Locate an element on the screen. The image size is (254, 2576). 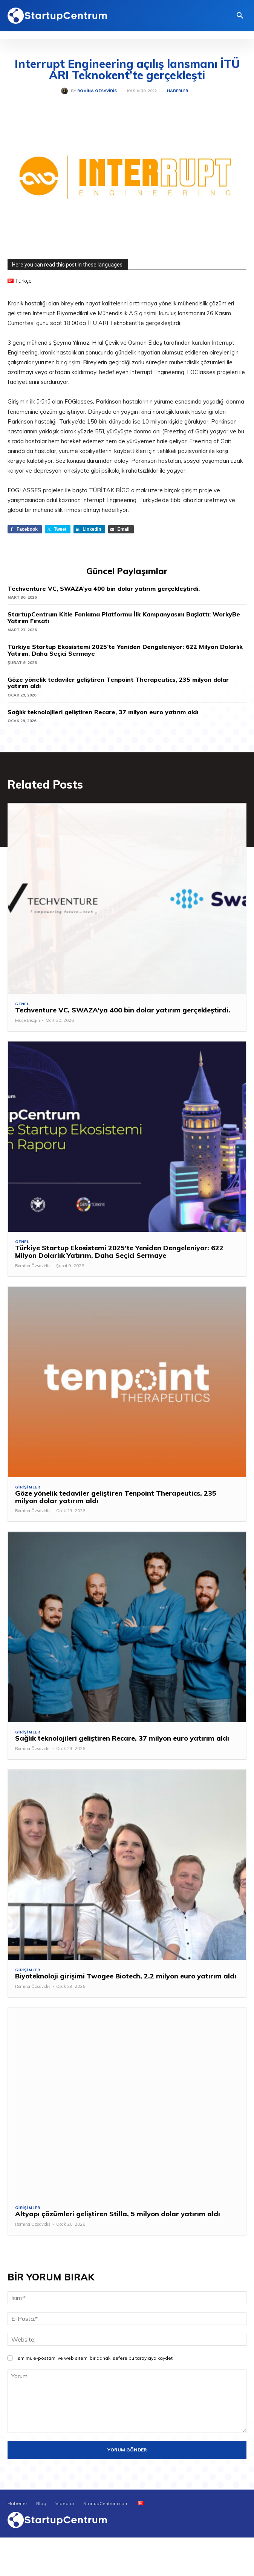
Romina Özsavidis is located at coordinates (97, 91).